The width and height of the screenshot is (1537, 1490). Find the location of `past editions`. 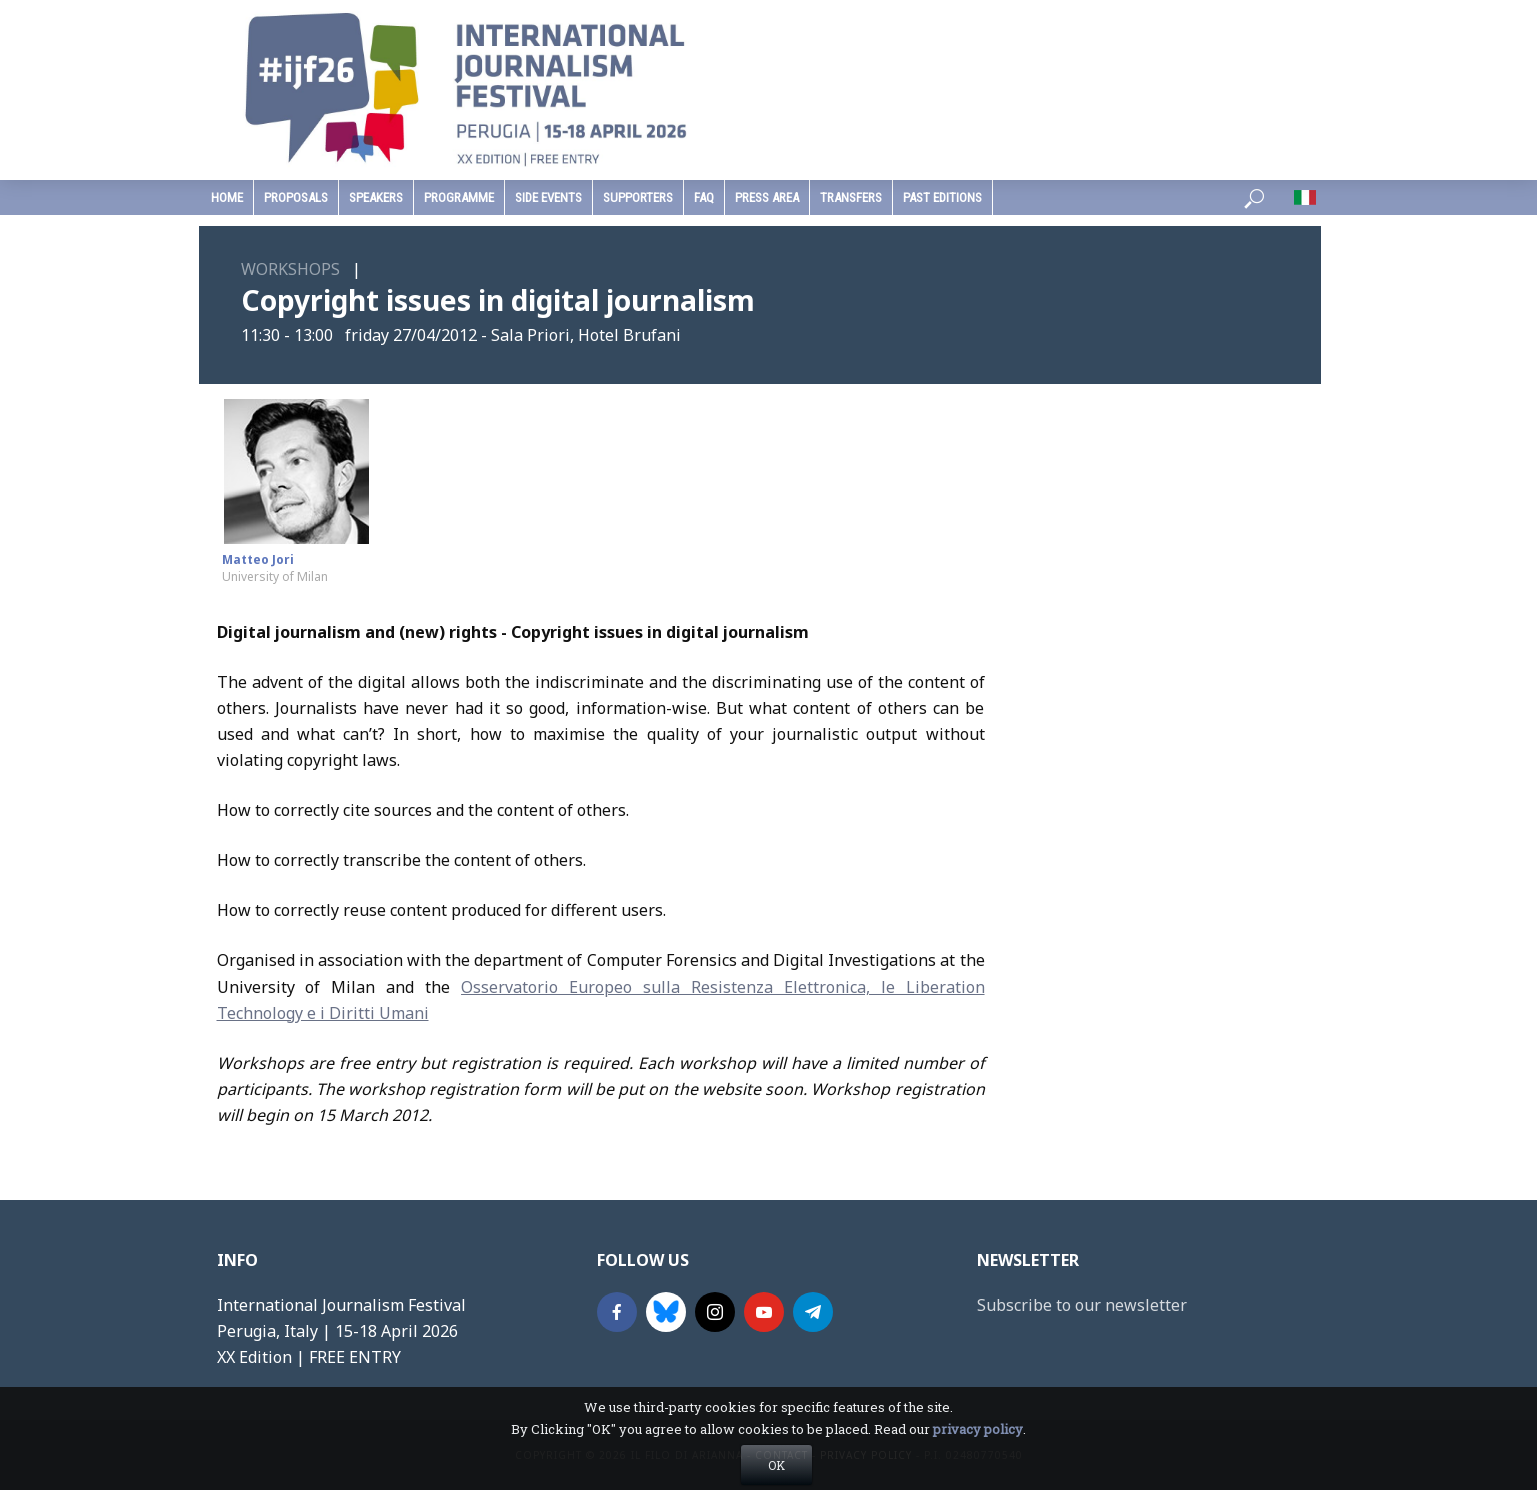

past editions is located at coordinates (942, 197).